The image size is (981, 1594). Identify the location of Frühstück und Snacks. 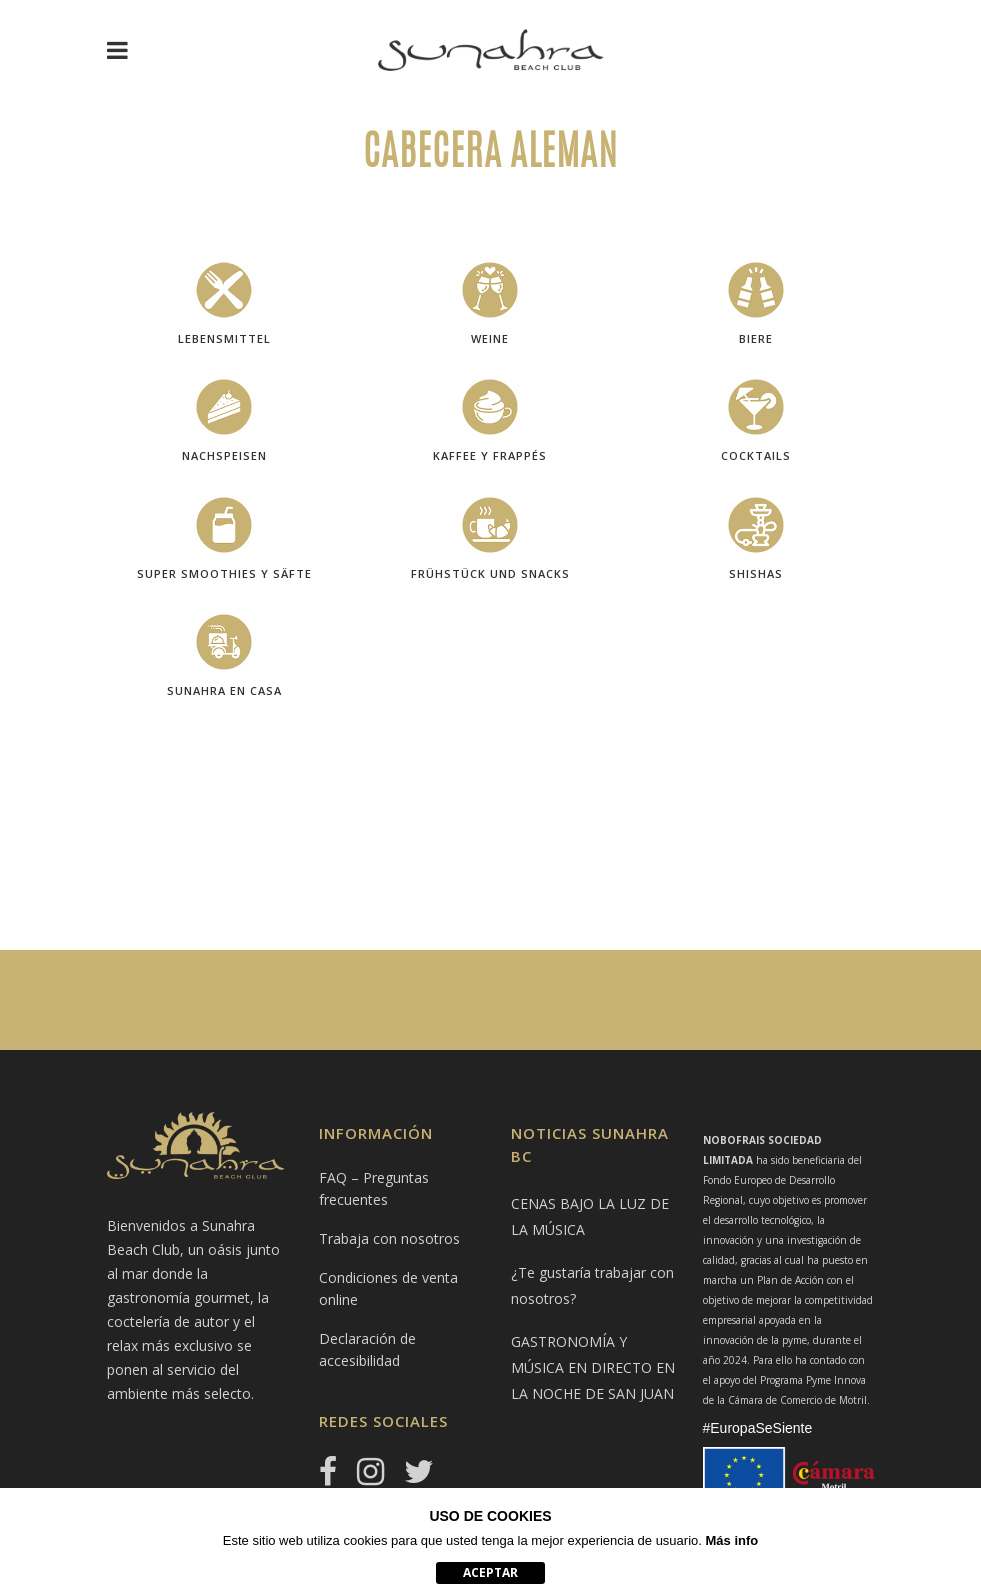
(490, 573).